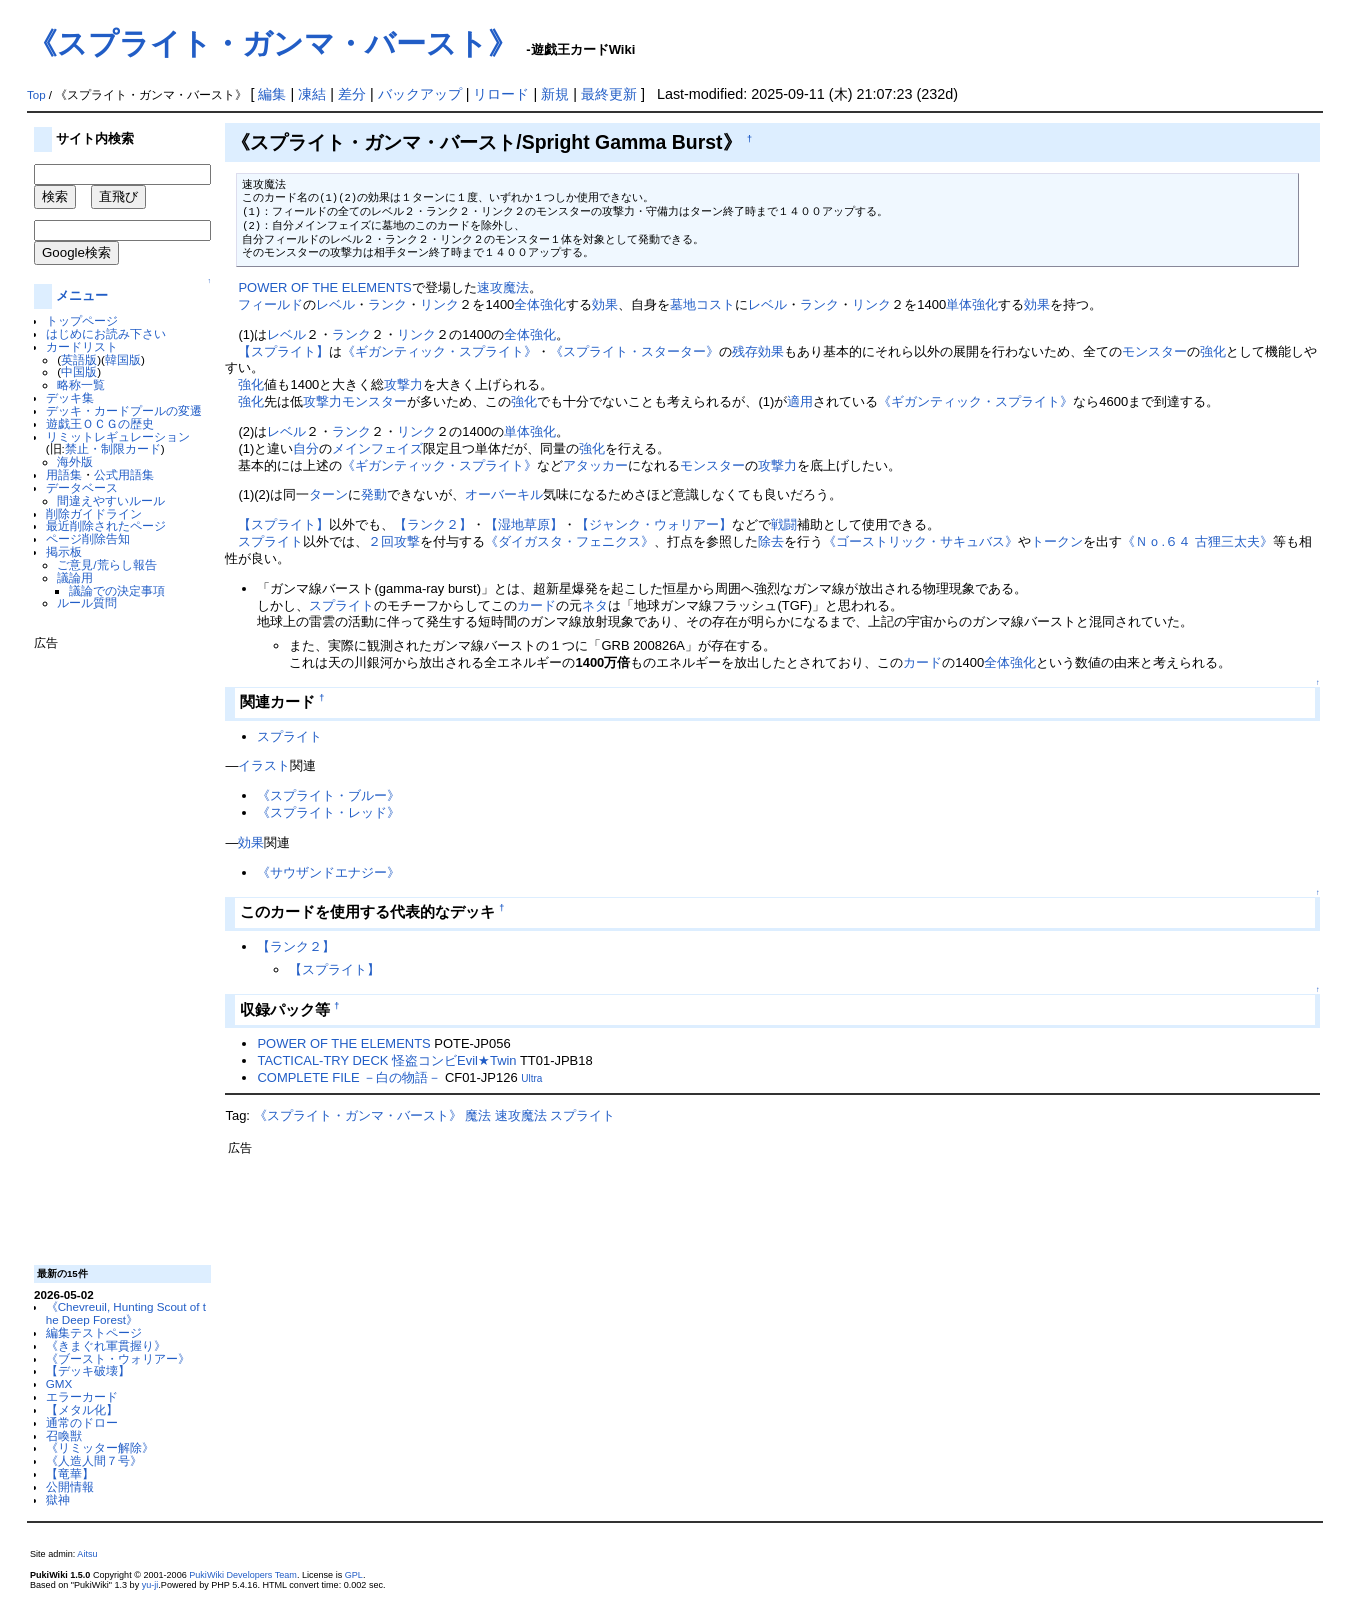  What do you see at coordinates (1154, 351) in the screenshot?
I see `モンスター` at bounding box center [1154, 351].